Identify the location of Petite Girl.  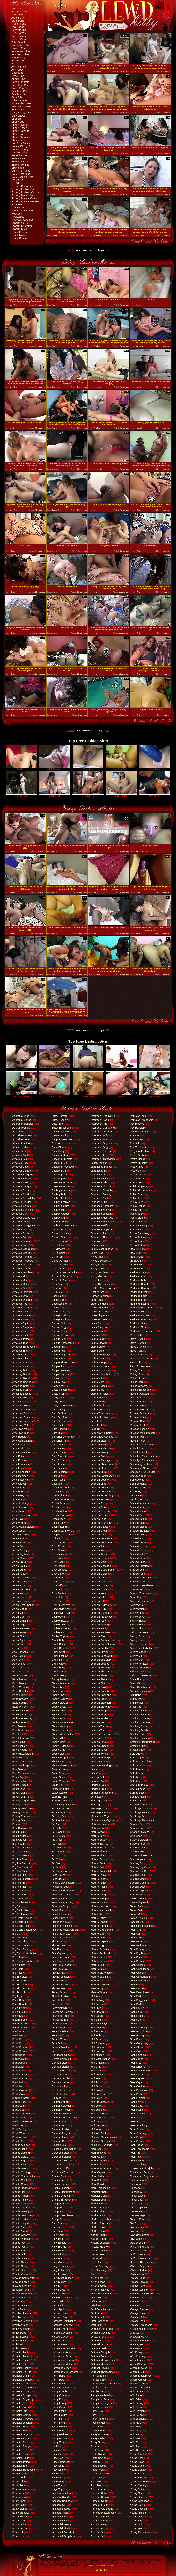
(96, 2461).